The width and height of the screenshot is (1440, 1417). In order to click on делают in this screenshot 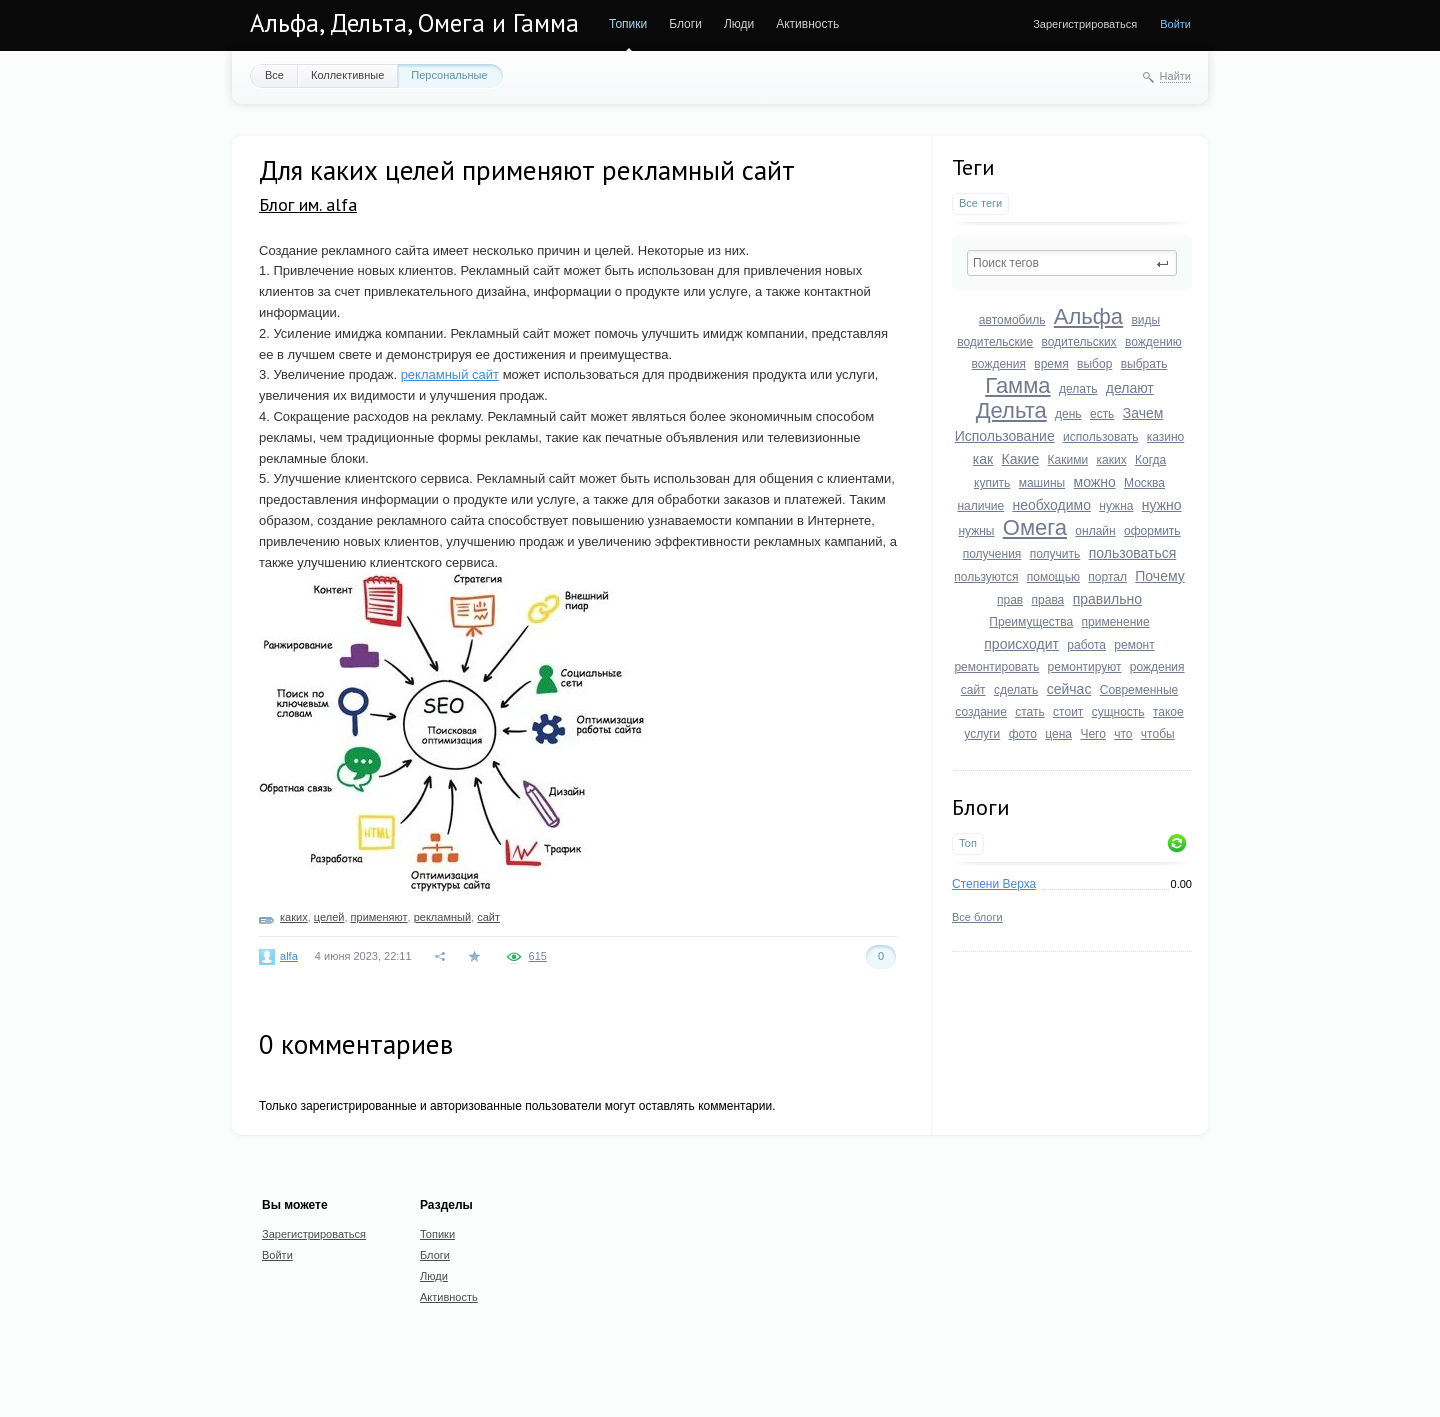, I will do `click(1130, 388)`.